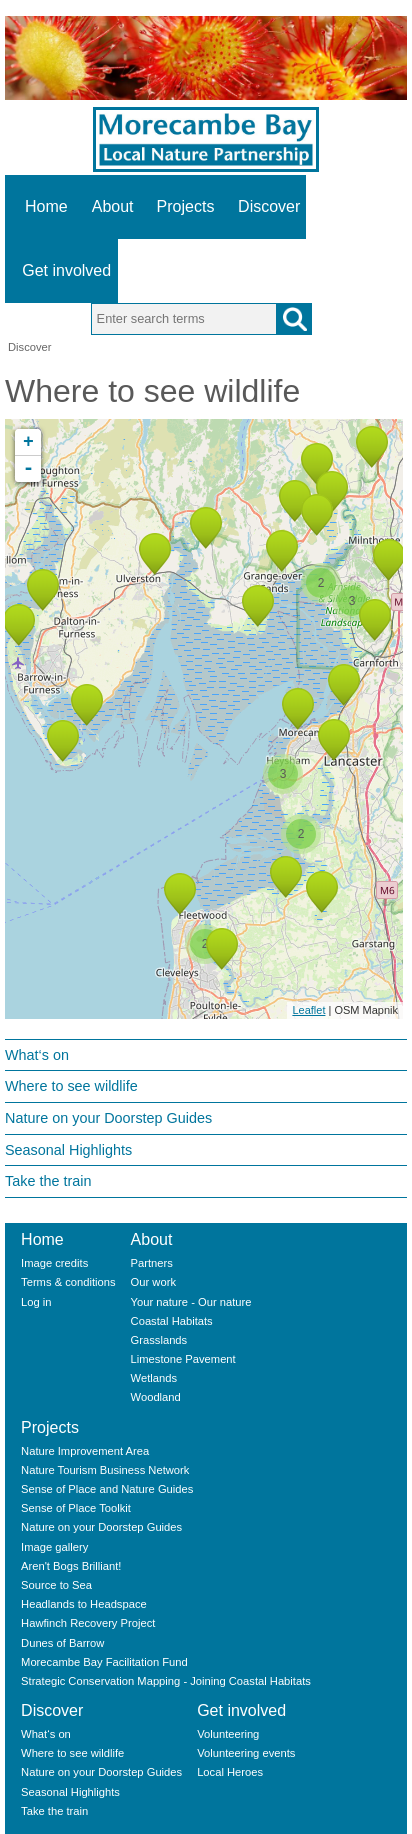  I want to click on Your nature - Our nature, so click(191, 1302).